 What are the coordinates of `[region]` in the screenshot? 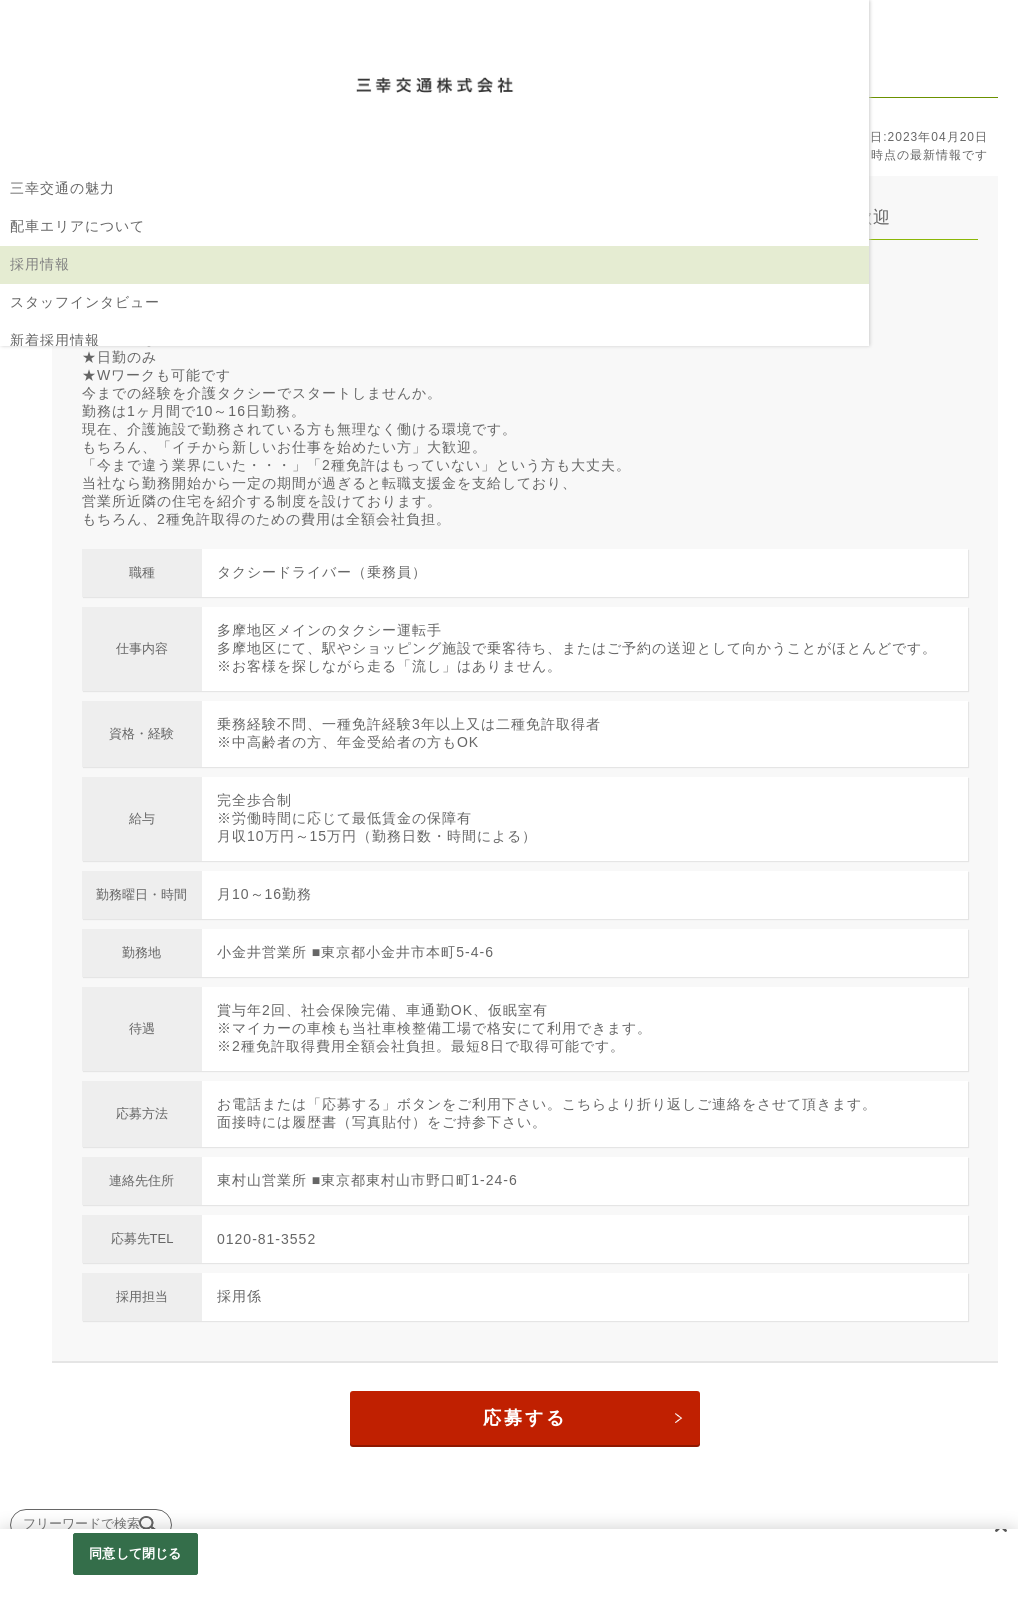 It's located at (509, 1570).